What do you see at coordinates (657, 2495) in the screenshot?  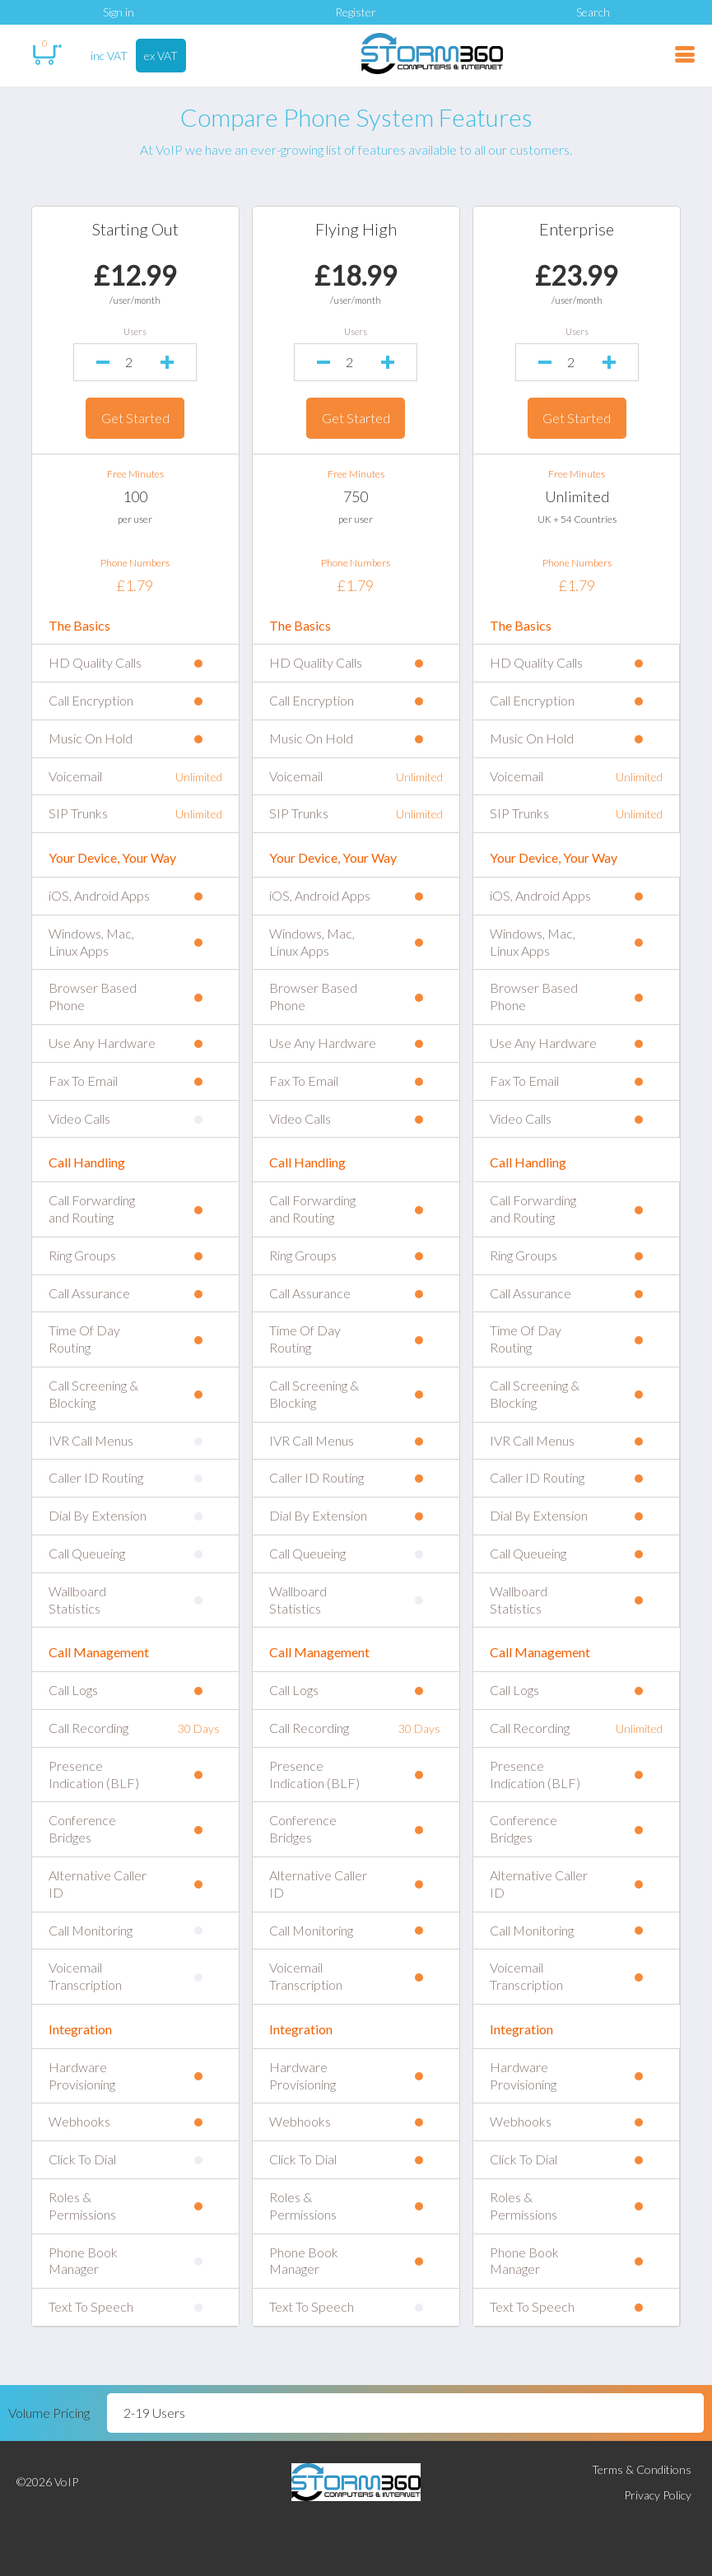 I see `Privacy Policy` at bounding box center [657, 2495].